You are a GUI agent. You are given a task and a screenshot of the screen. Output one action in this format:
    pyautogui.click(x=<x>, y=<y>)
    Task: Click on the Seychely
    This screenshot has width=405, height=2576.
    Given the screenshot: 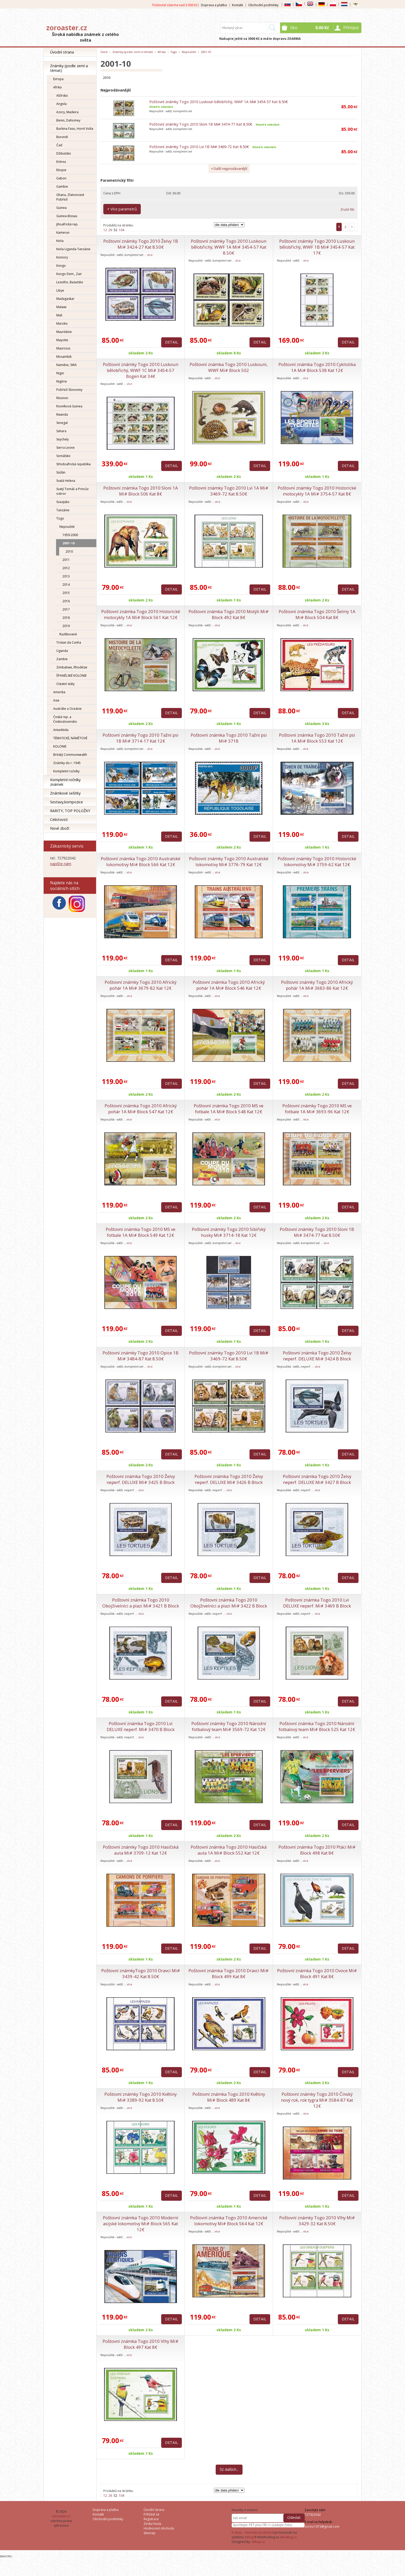 What is the action you would take?
    pyautogui.click(x=62, y=439)
    